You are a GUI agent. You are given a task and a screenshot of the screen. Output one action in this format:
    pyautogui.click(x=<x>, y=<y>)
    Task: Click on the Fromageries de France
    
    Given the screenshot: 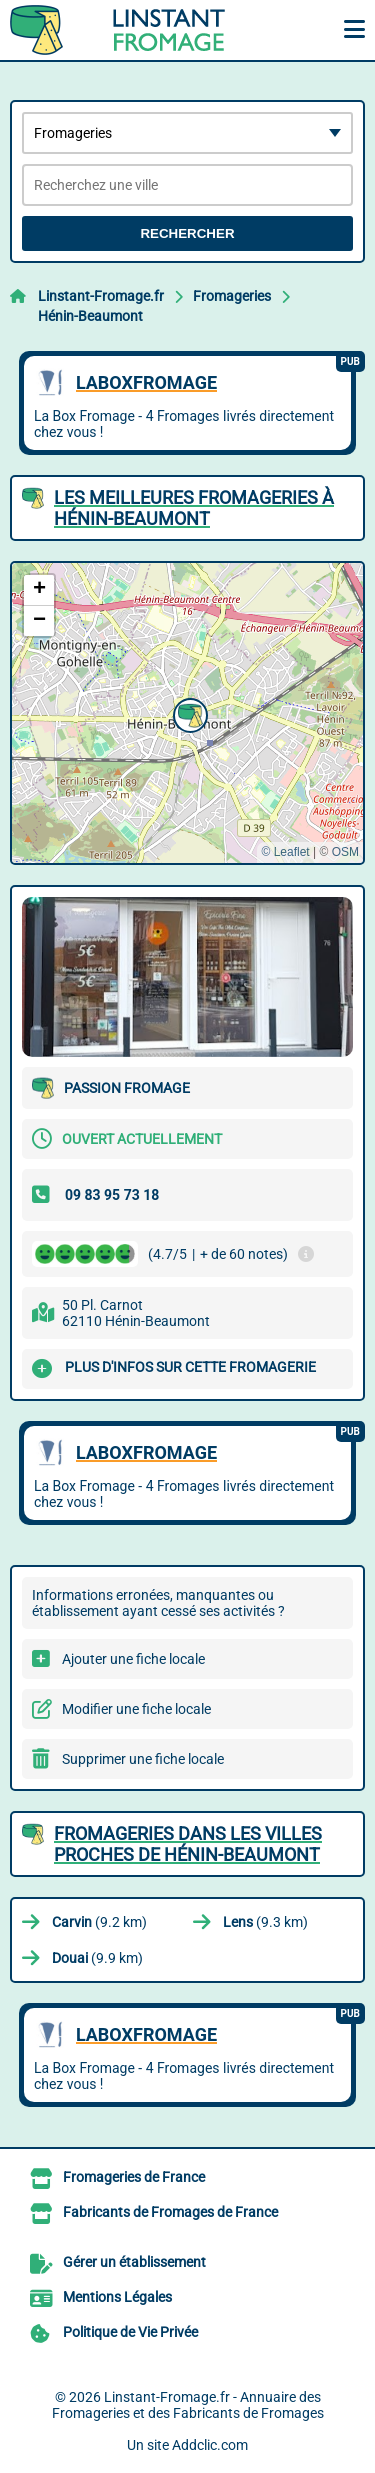 What is the action you would take?
    pyautogui.click(x=134, y=2177)
    